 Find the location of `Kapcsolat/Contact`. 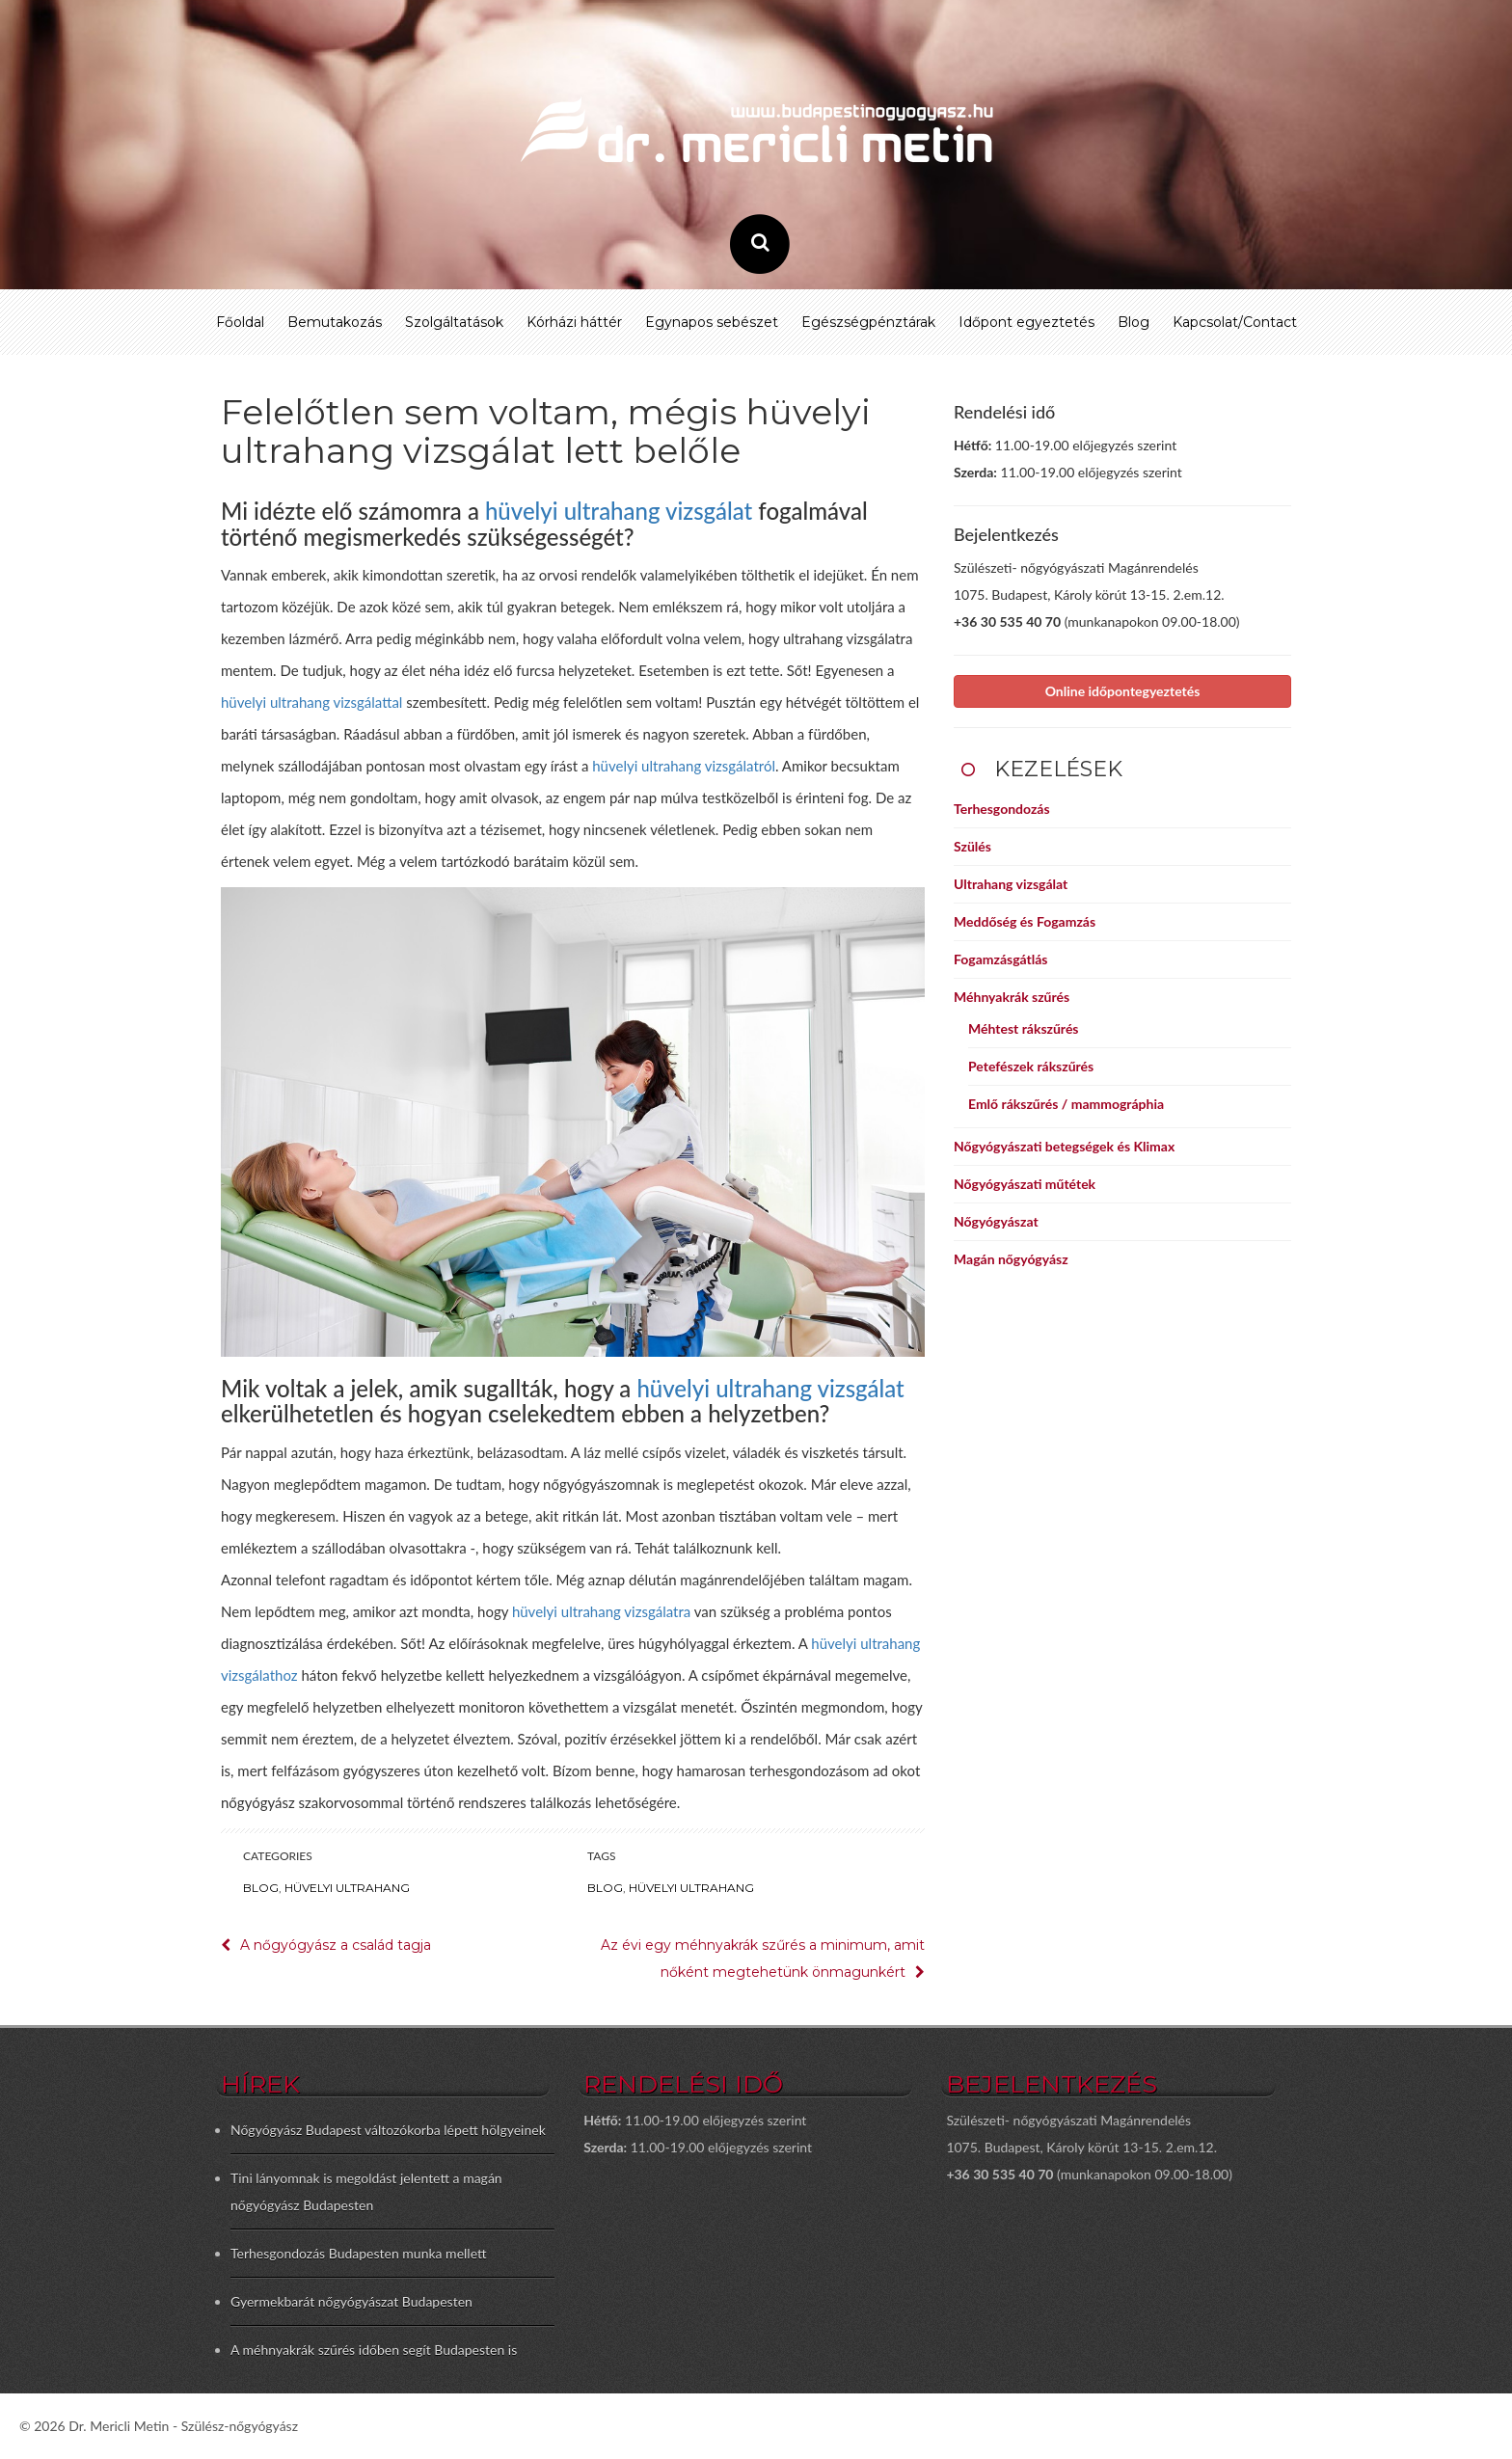

Kapcsolat/Contact is located at coordinates (1235, 322).